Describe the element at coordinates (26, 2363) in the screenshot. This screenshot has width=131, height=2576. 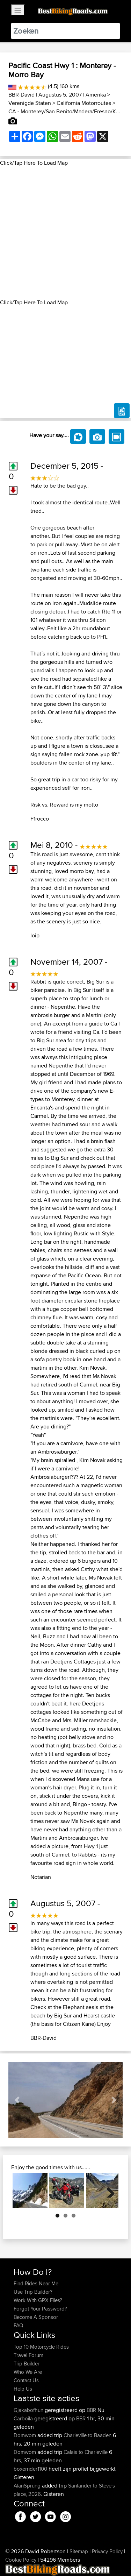
I see `Trip Builder` at that location.